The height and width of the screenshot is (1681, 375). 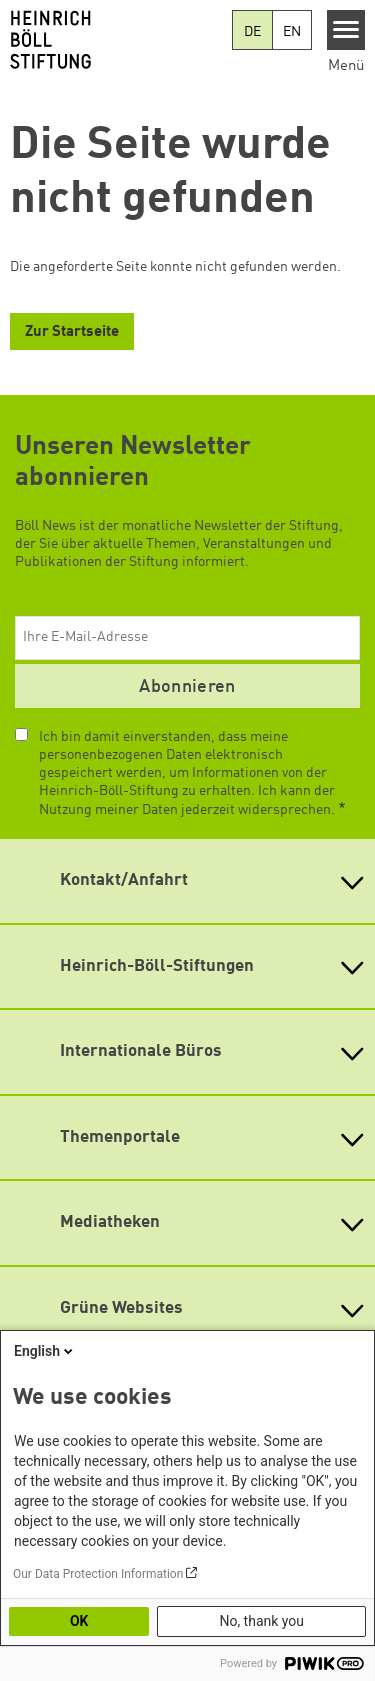 What do you see at coordinates (79, 1621) in the screenshot?
I see `OK` at bounding box center [79, 1621].